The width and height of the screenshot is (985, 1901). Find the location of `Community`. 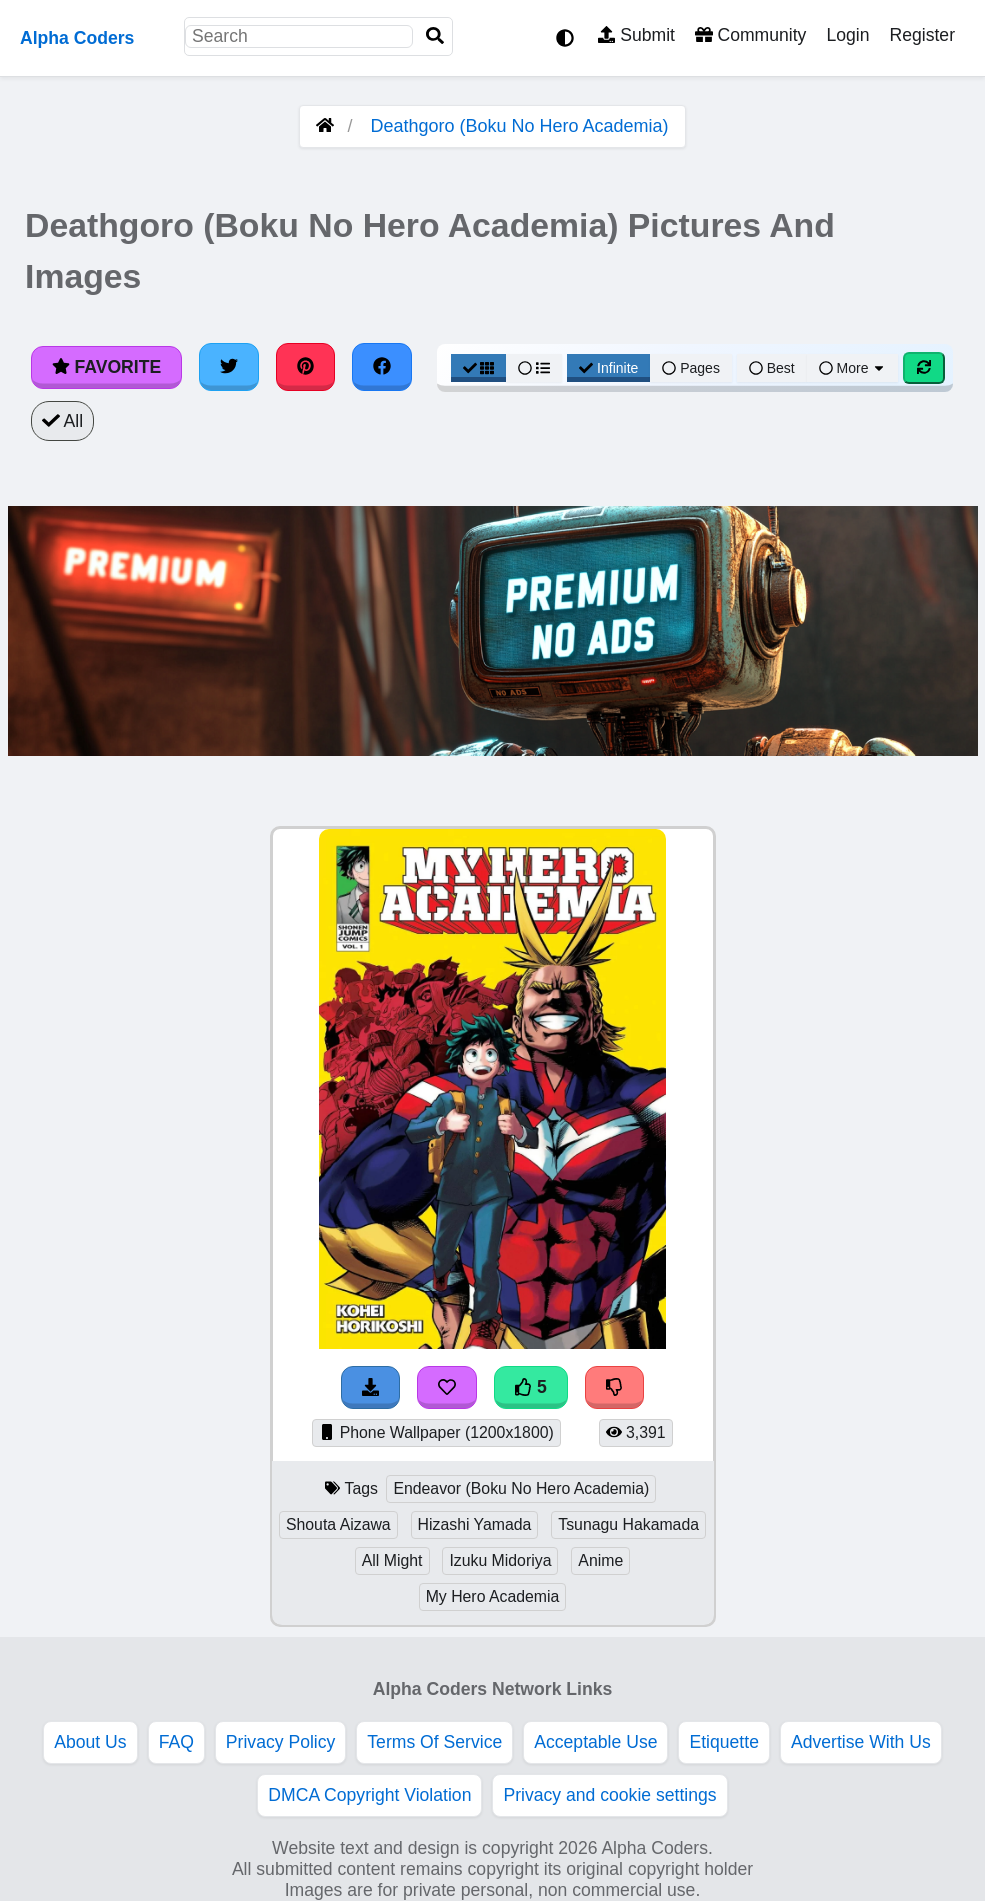

Community is located at coordinates (750, 35).